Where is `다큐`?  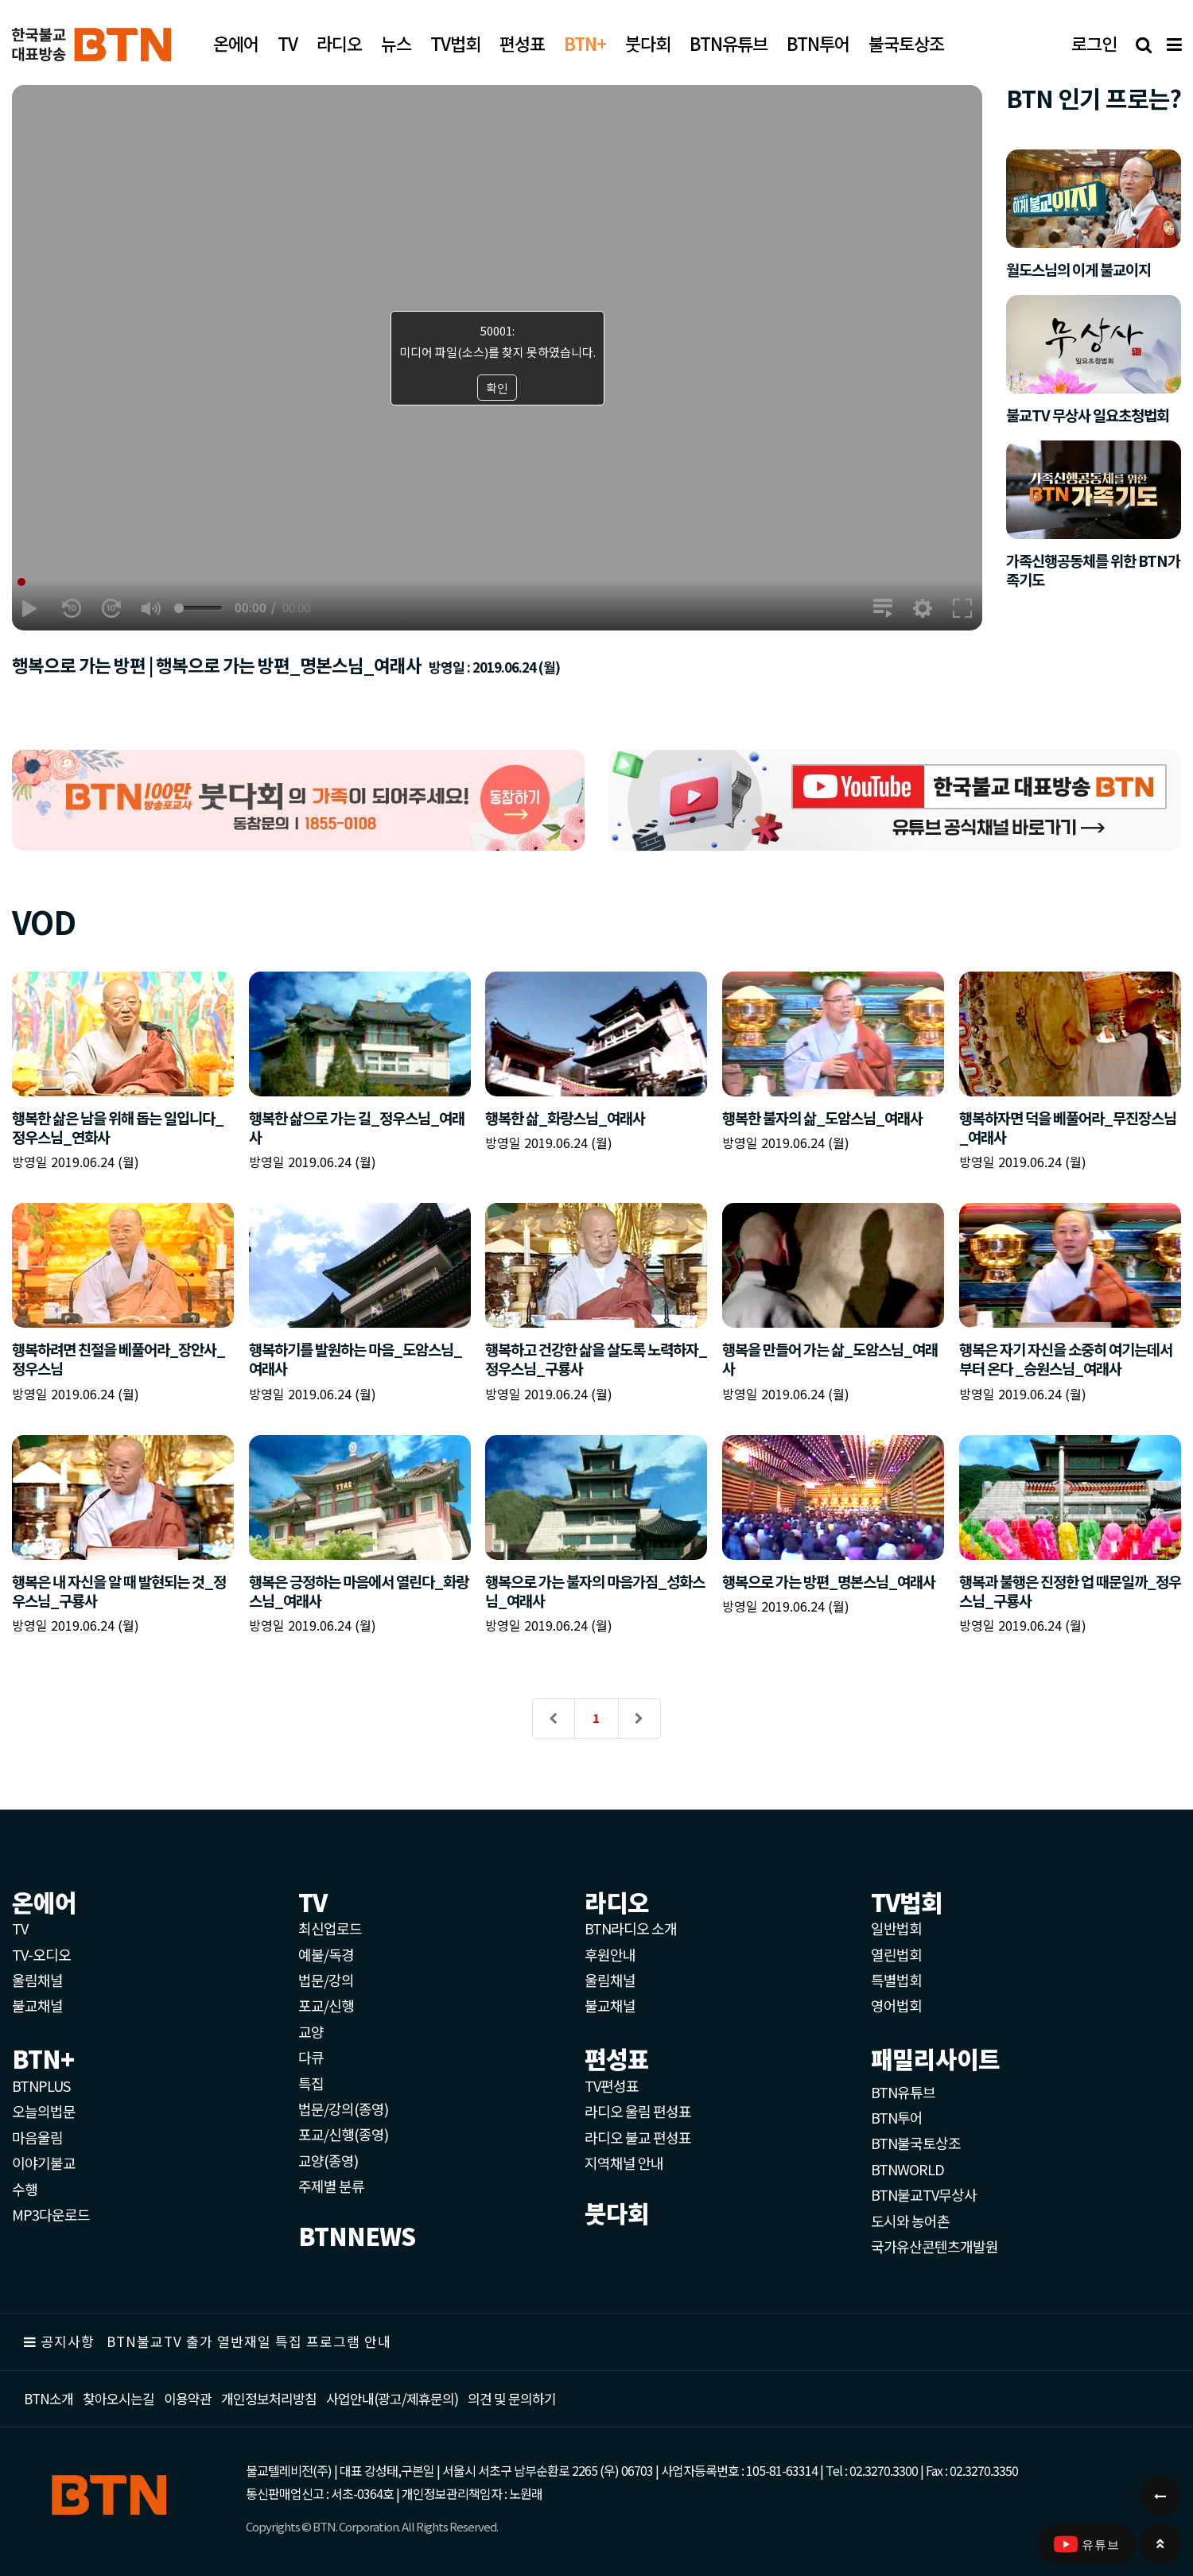
다큐 is located at coordinates (311, 2056).